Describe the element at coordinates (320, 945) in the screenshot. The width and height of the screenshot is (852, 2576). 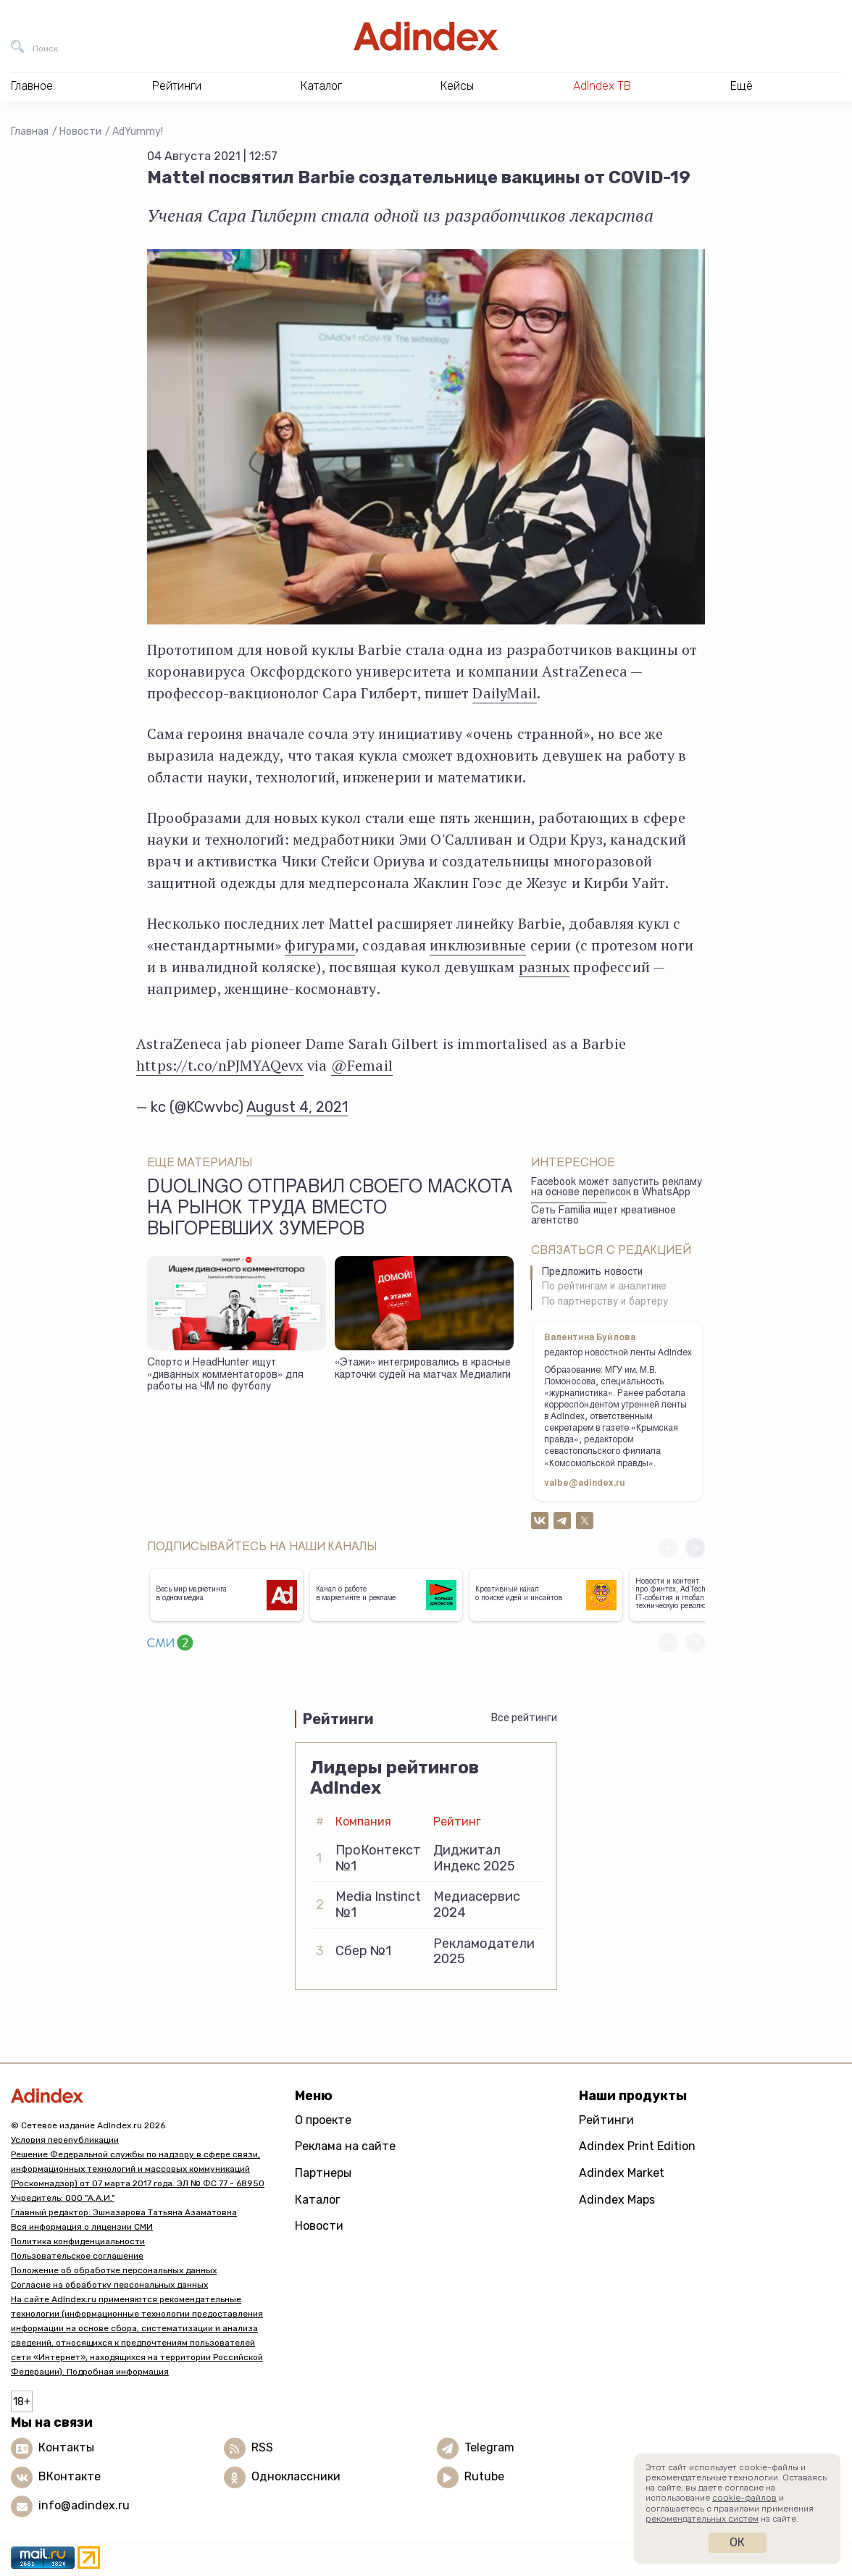
I see `фигурами` at that location.